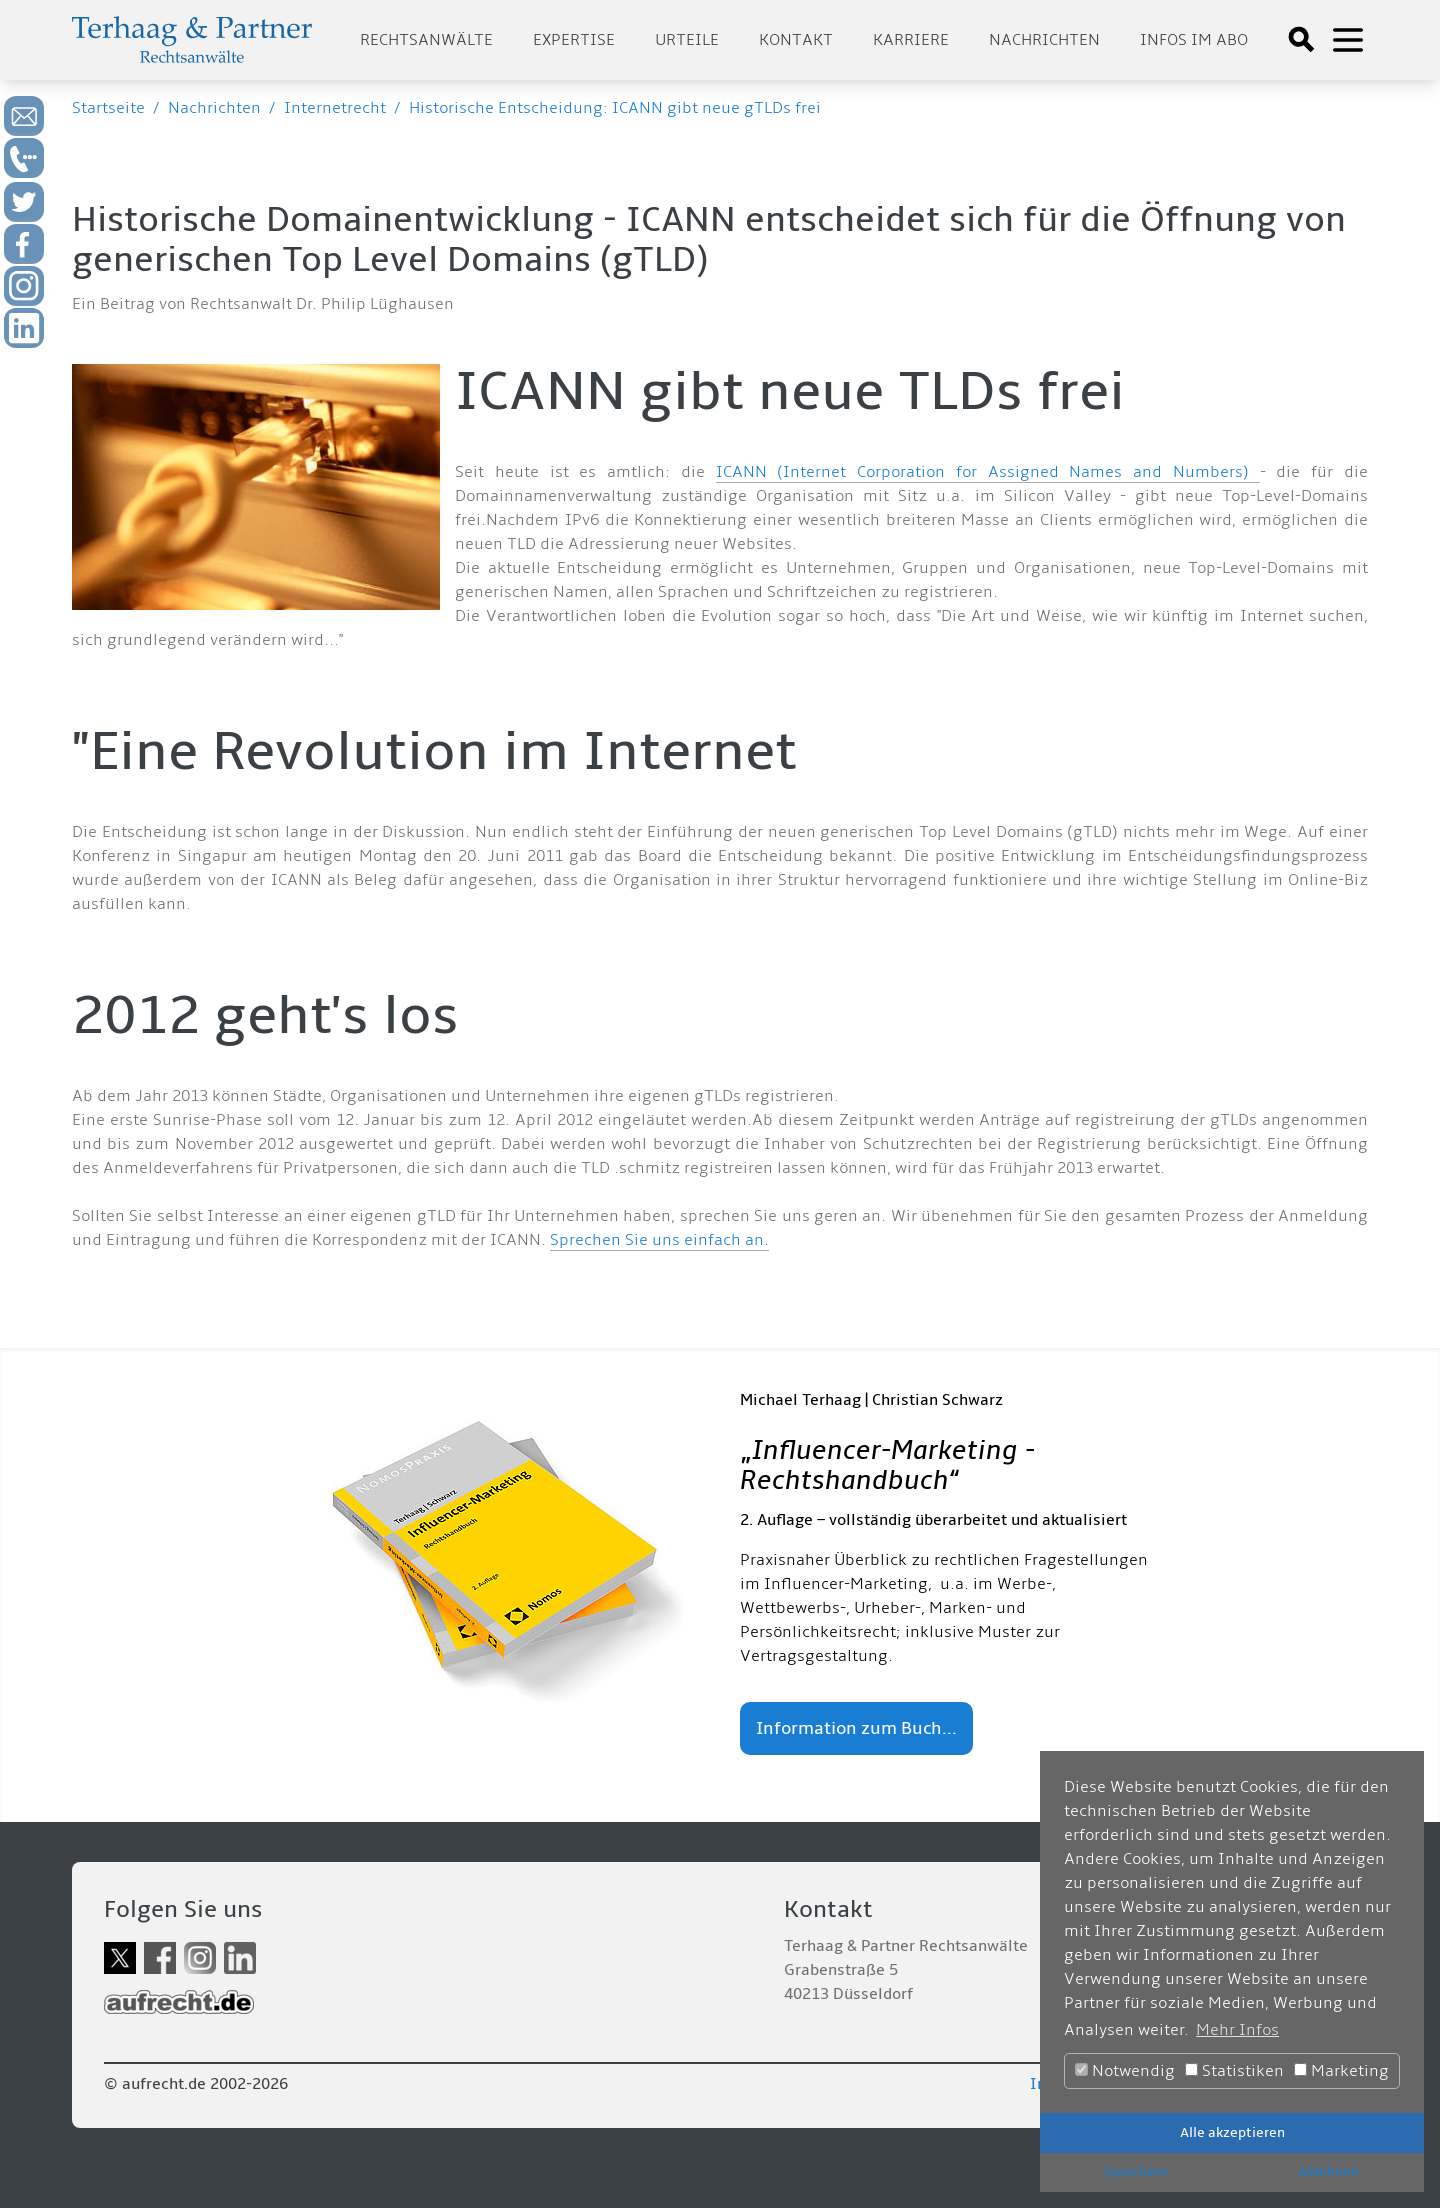  I want to click on Rechtsanwälte, so click(426, 40).